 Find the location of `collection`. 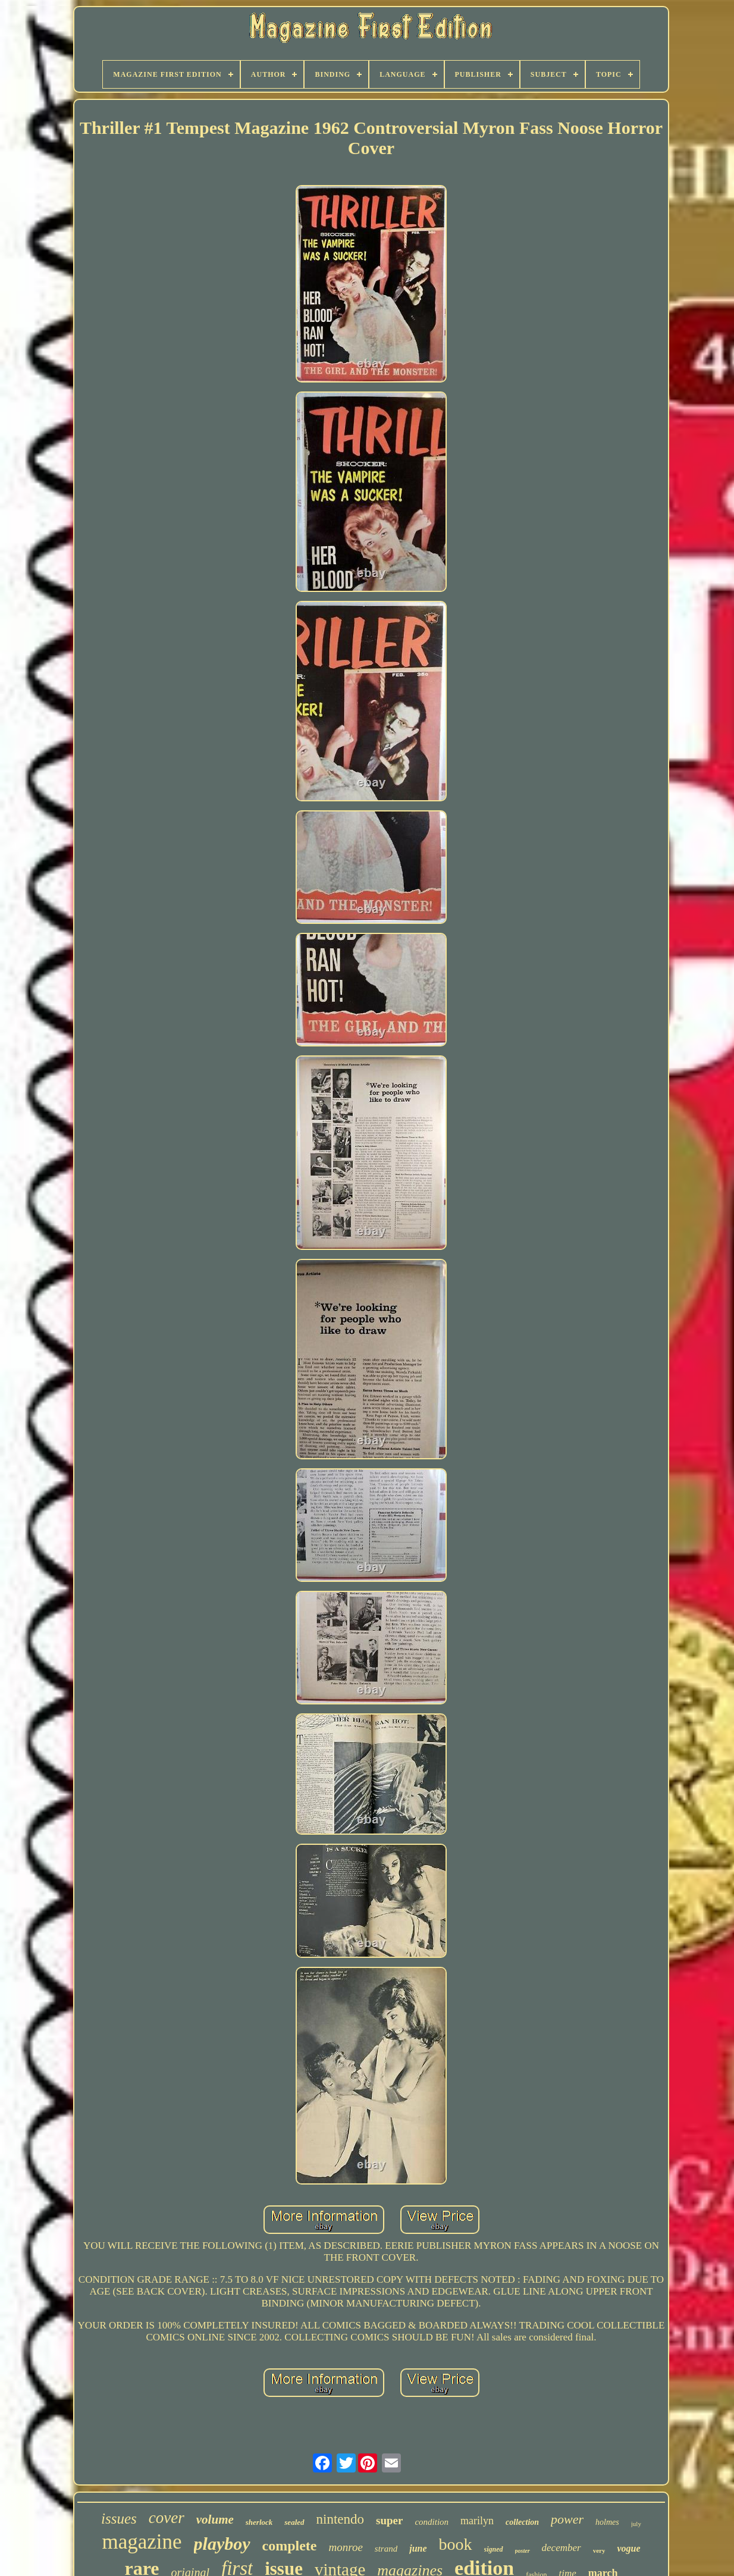

collection is located at coordinates (522, 2522).